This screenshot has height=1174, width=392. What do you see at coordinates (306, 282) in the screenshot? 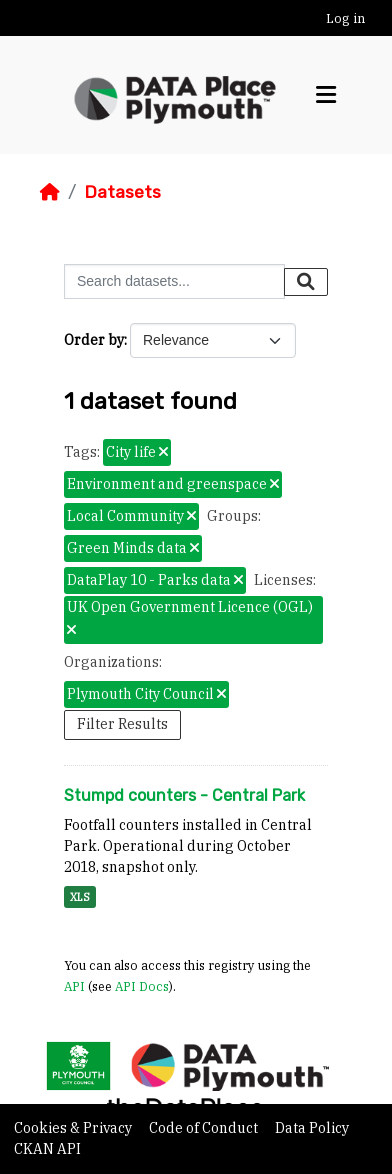
I see `[Submit]` at bounding box center [306, 282].